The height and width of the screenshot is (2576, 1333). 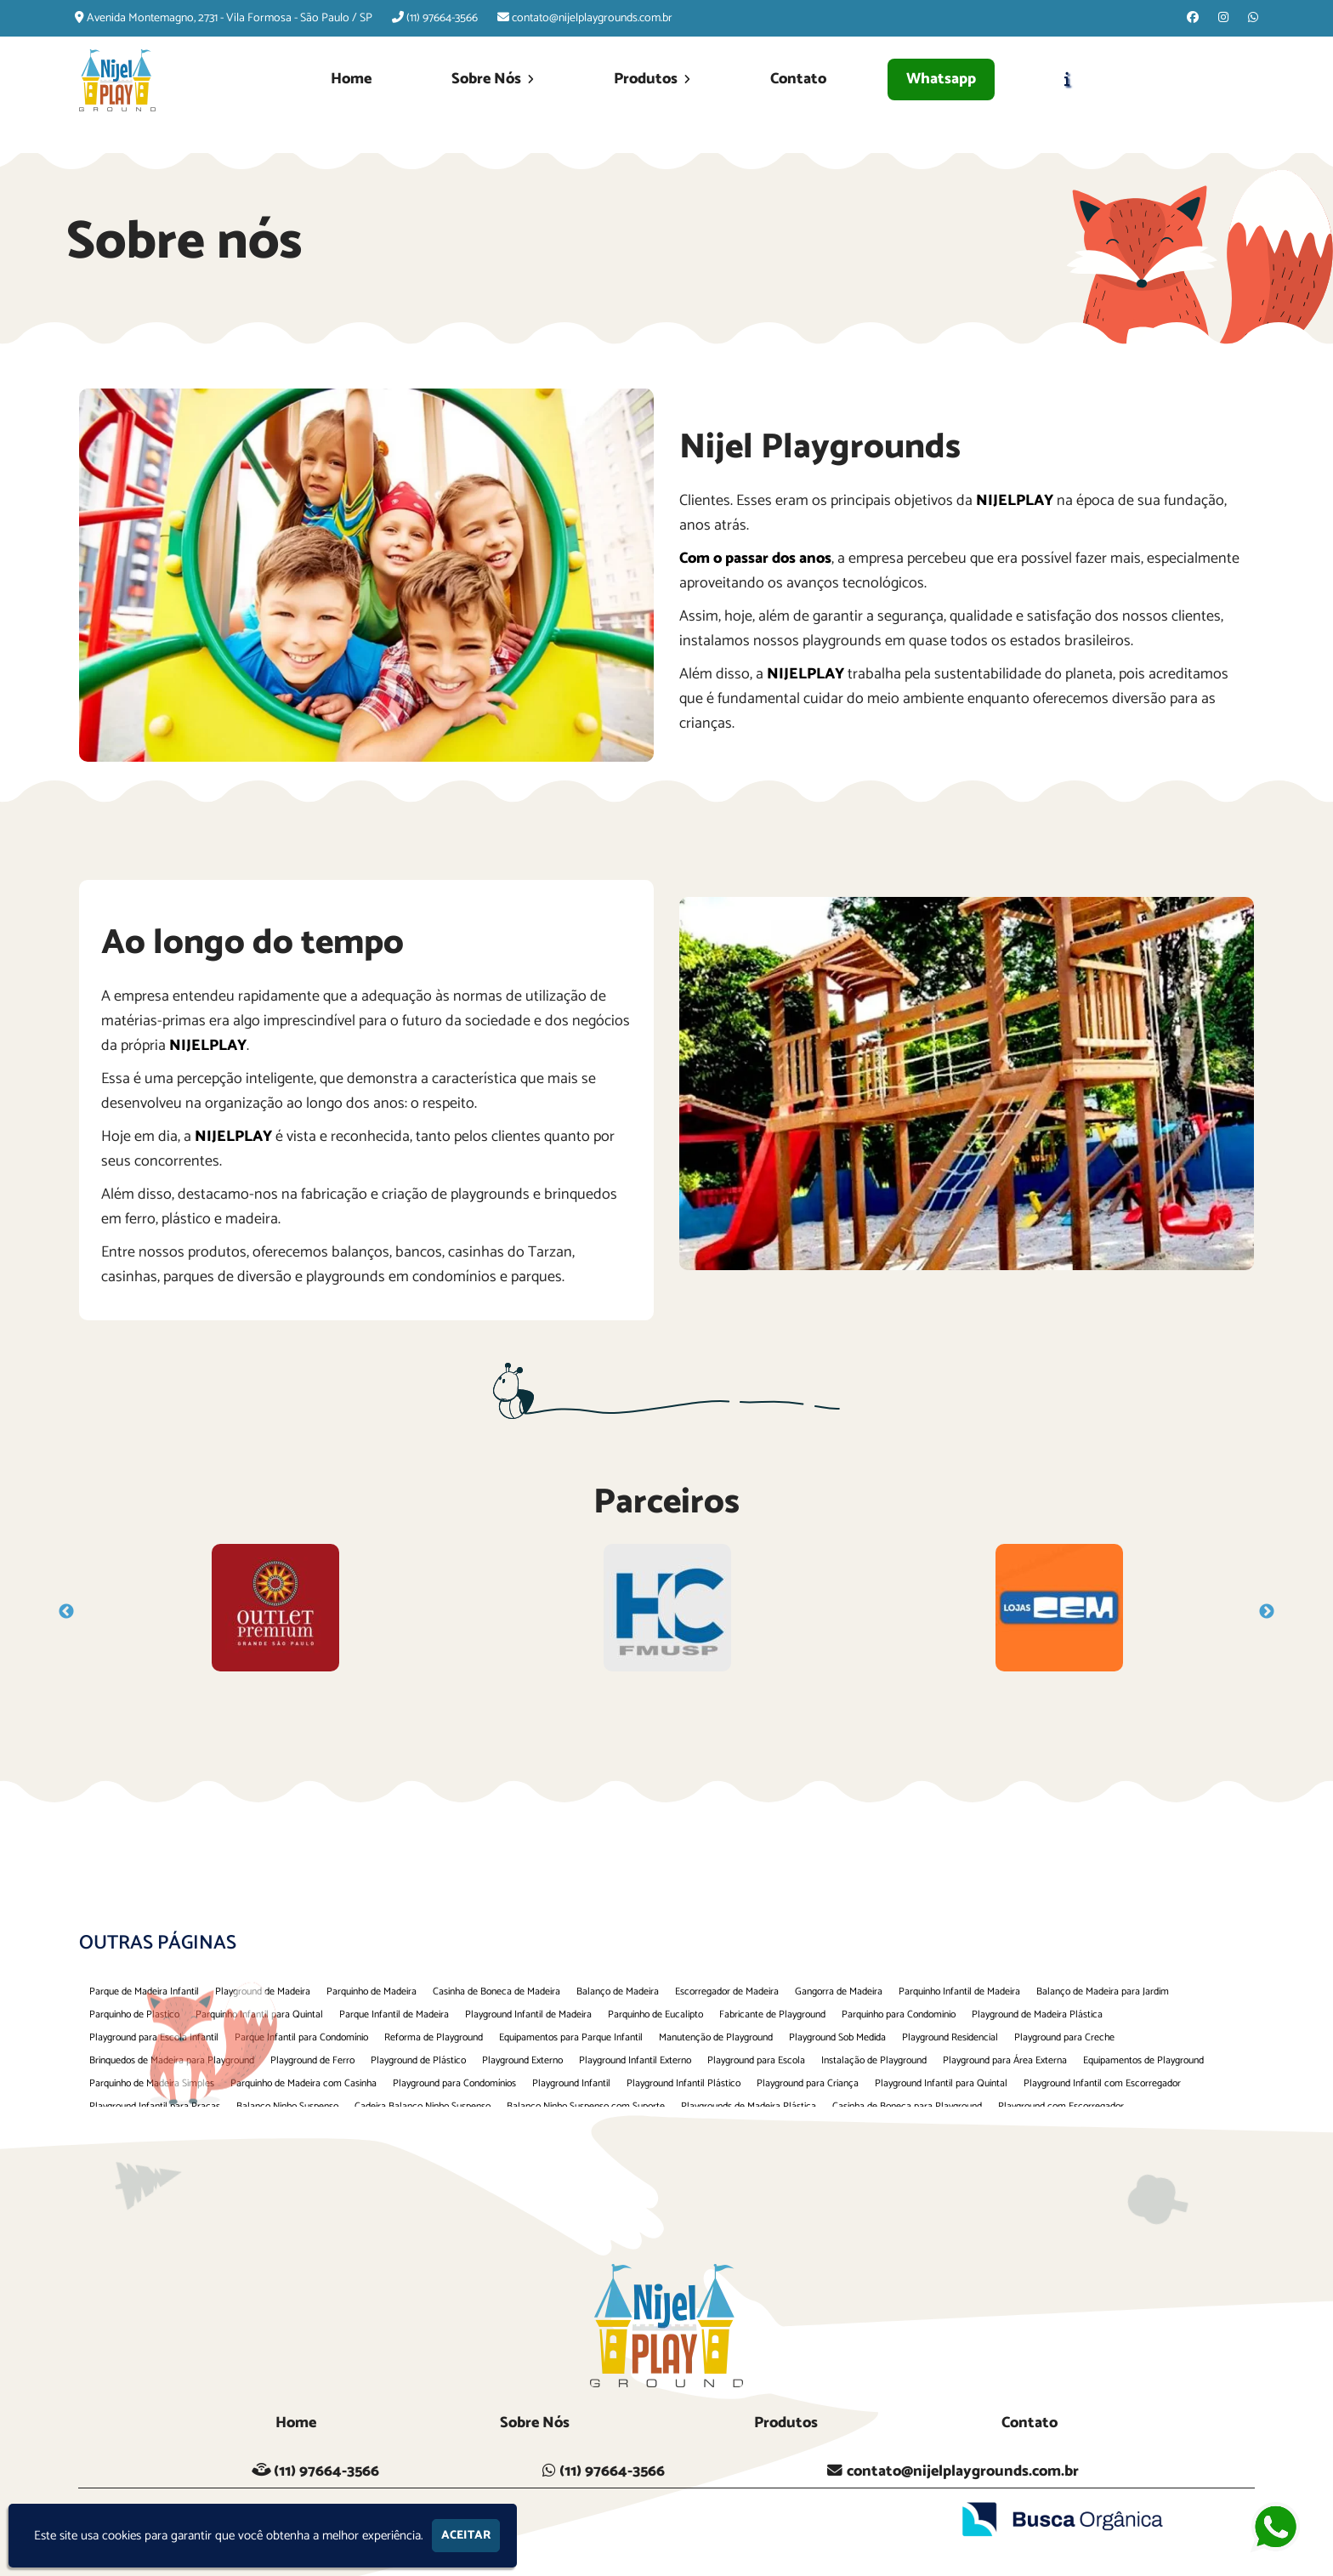 I want to click on Balanço de Madeira, so click(x=617, y=1991).